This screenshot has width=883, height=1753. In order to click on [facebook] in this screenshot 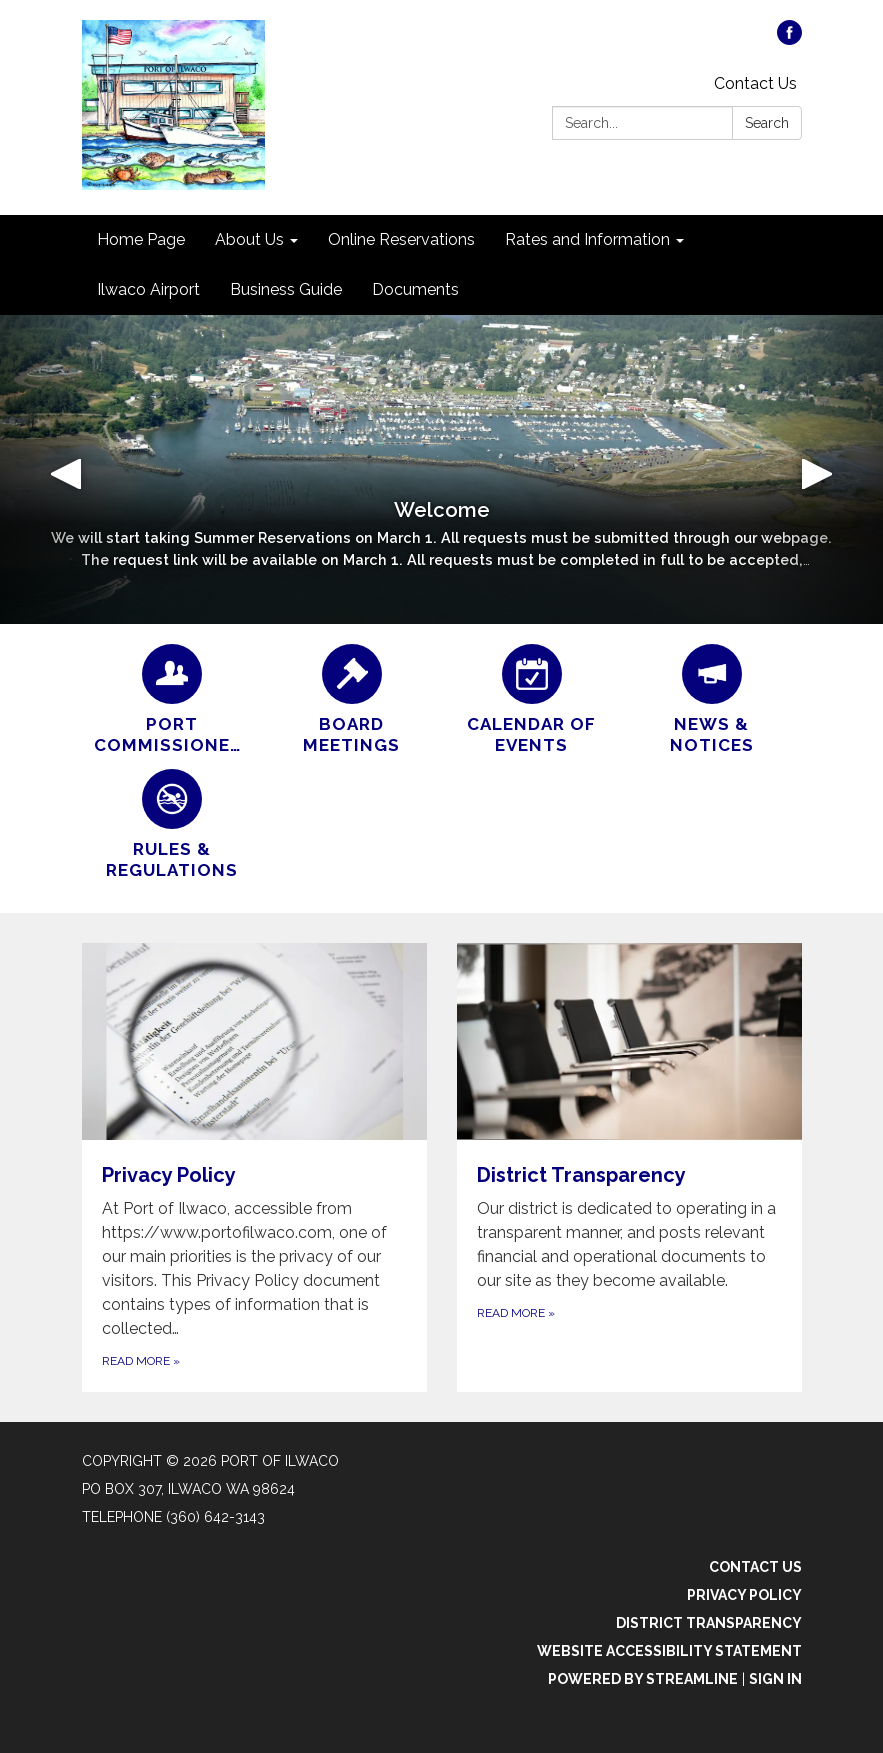, I will do `click(789, 39)`.